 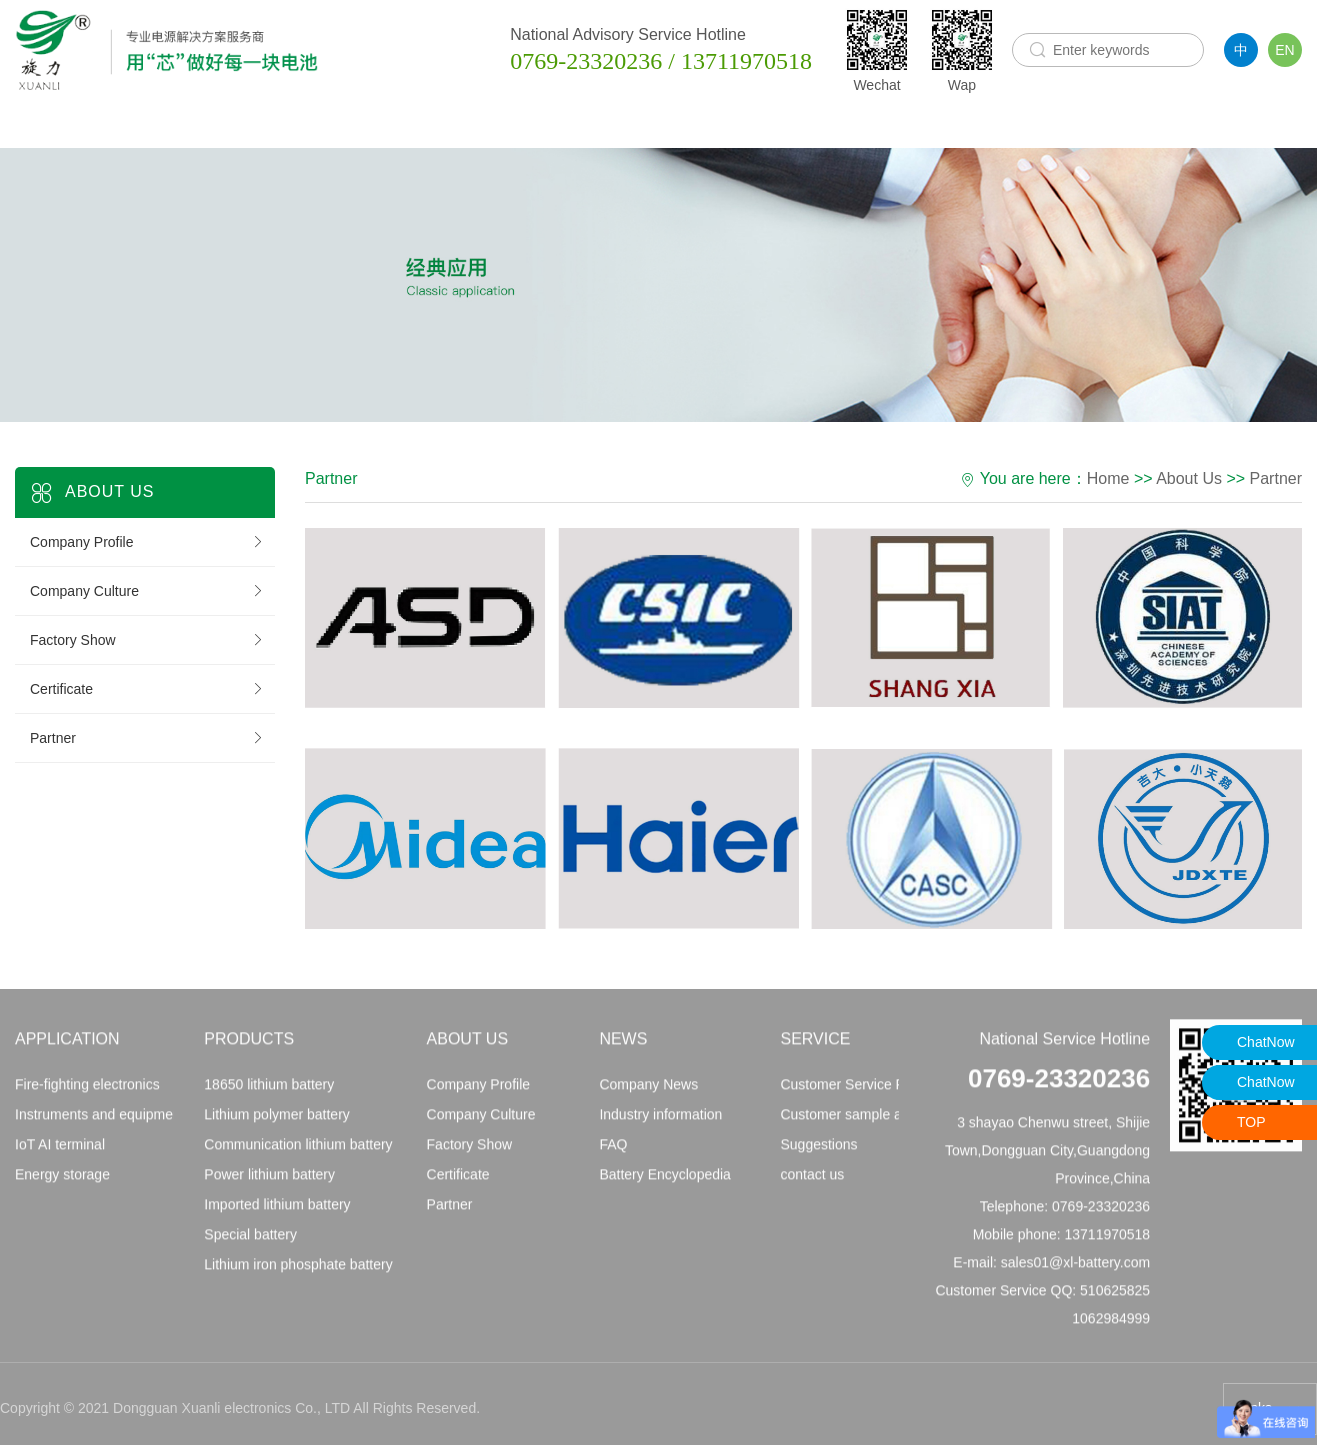 I want to click on Home, so click(x=56, y=124).